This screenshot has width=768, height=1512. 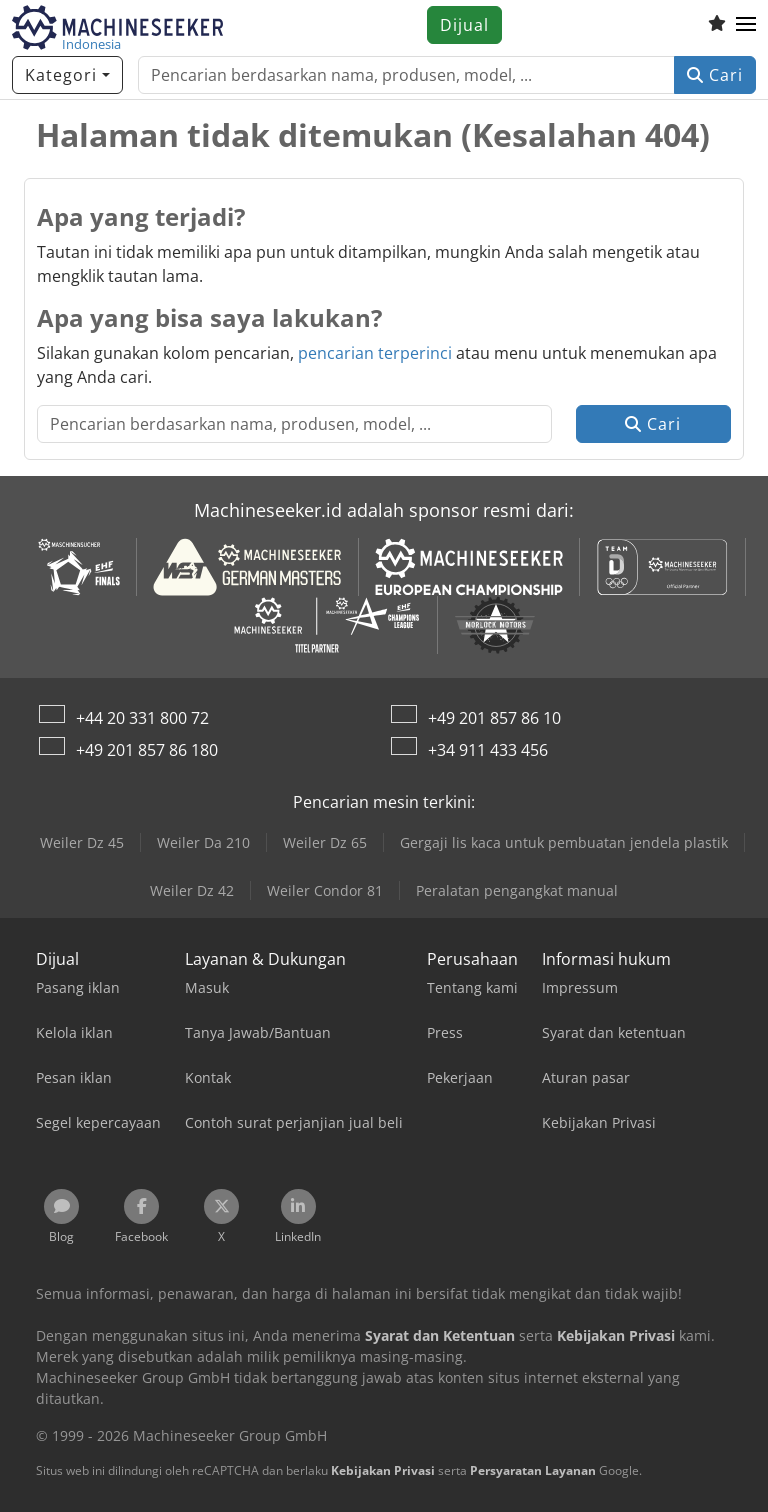 What do you see at coordinates (715, 75) in the screenshot?
I see `Cari` at bounding box center [715, 75].